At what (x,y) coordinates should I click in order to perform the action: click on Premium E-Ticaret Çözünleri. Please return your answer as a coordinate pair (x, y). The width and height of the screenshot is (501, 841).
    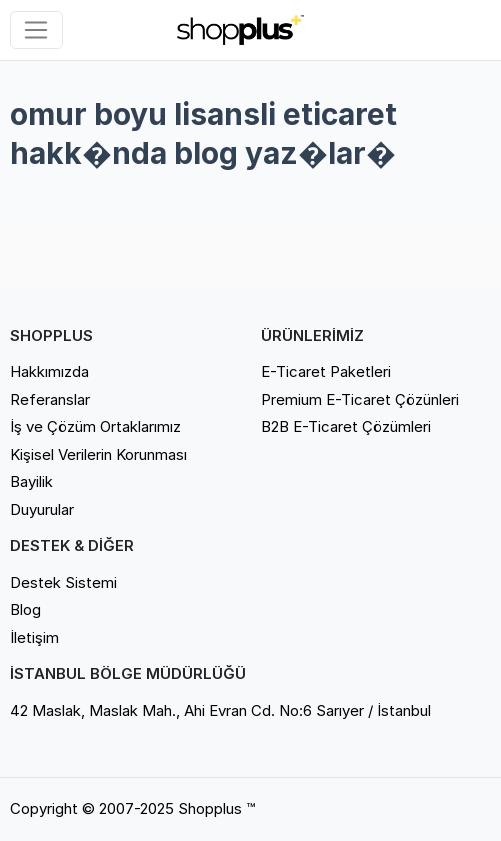
    Looking at the image, I should click on (360, 399).